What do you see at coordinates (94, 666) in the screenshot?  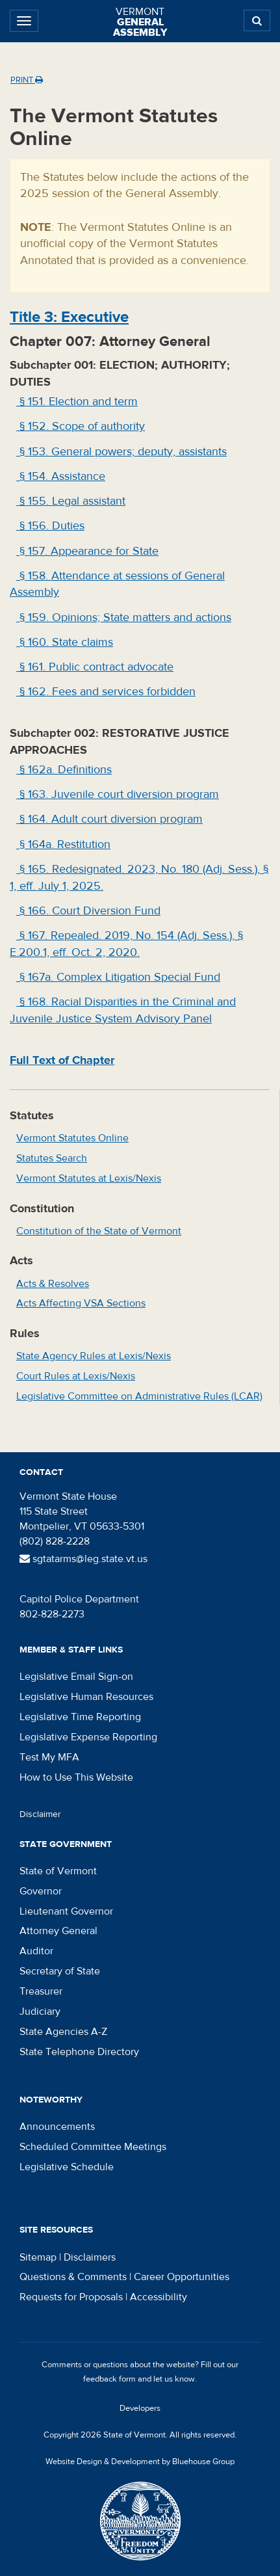 I see `§ 161. Public contract advocate` at bounding box center [94, 666].